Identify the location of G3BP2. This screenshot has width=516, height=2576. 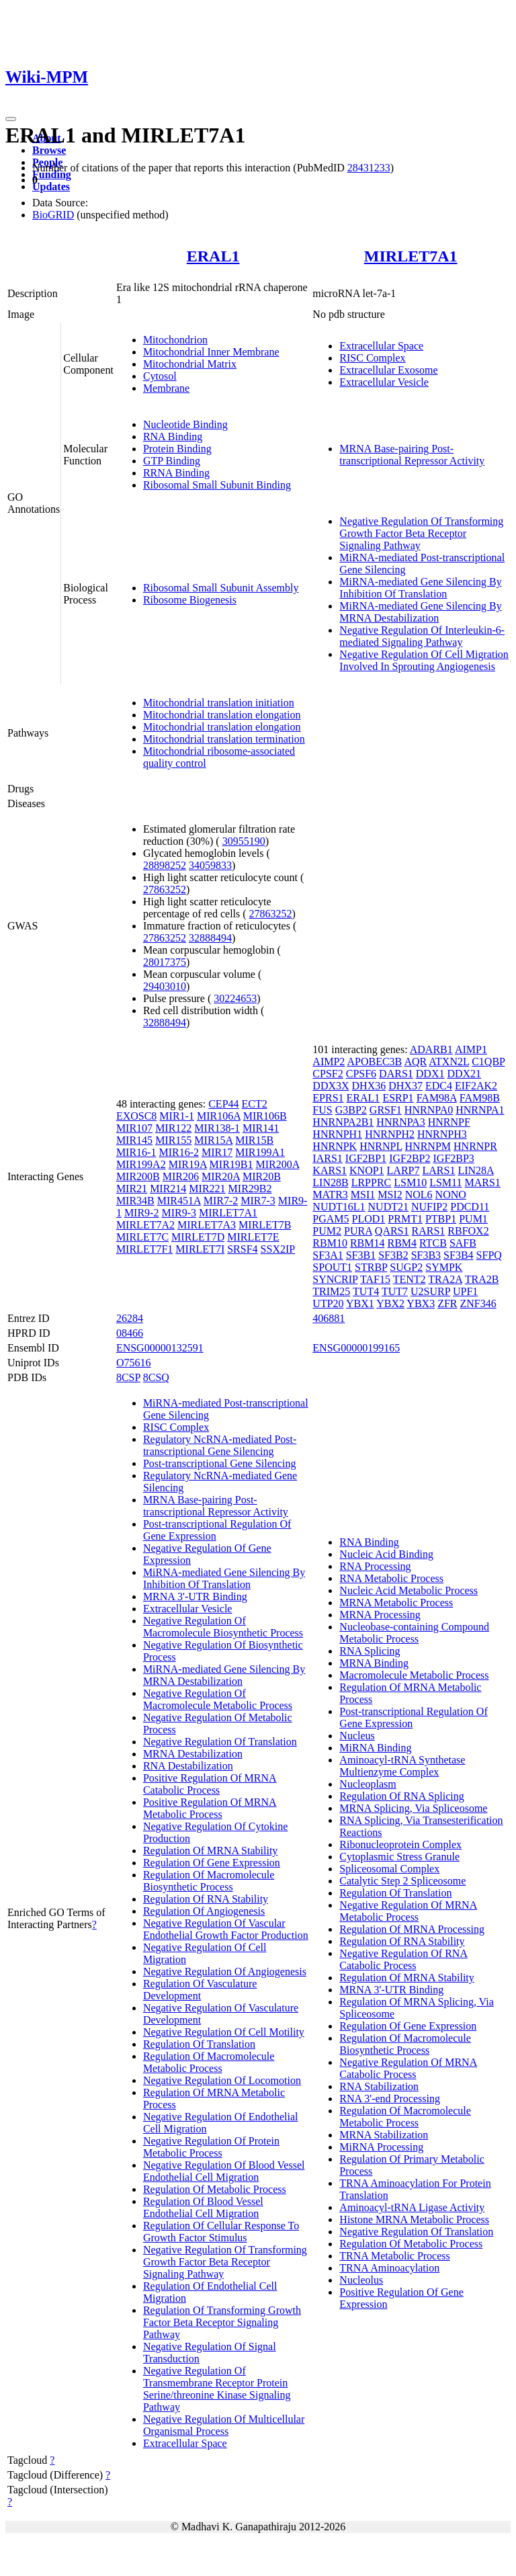
(351, 1110).